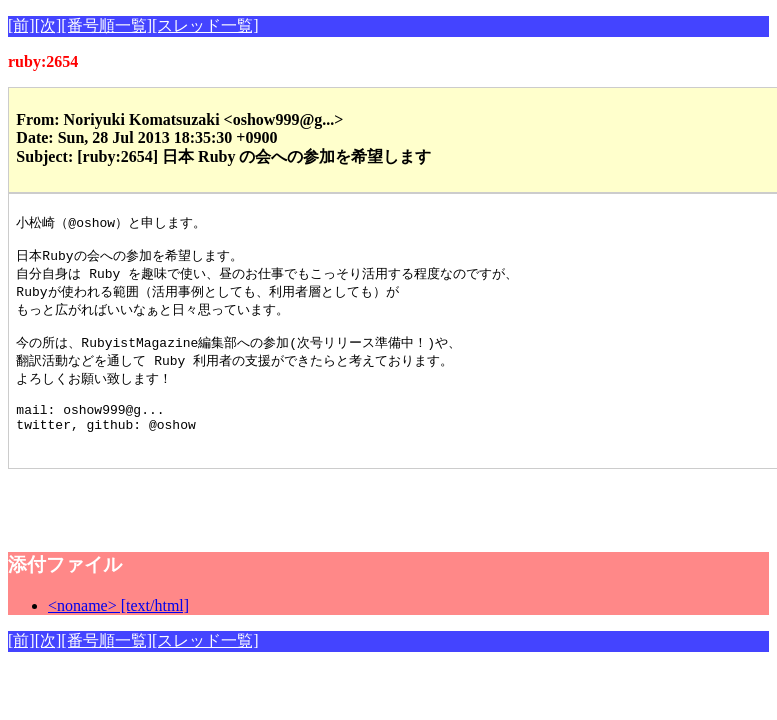 This screenshot has height=720, width=777. Describe the element at coordinates (21, 25) in the screenshot. I see `[前]` at that location.